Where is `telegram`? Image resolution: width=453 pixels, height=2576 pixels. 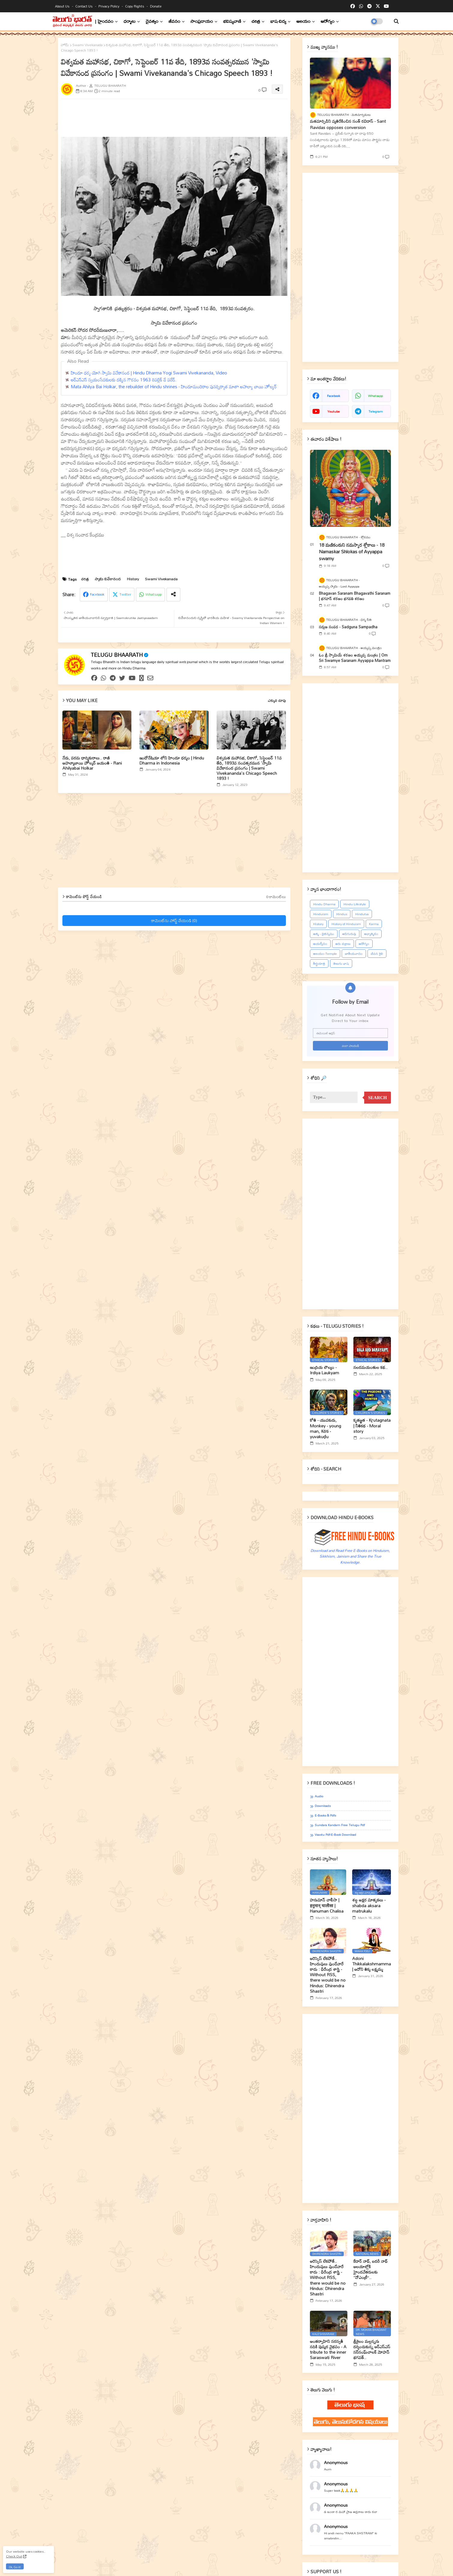 telegram is located at coordinates (375, 411).